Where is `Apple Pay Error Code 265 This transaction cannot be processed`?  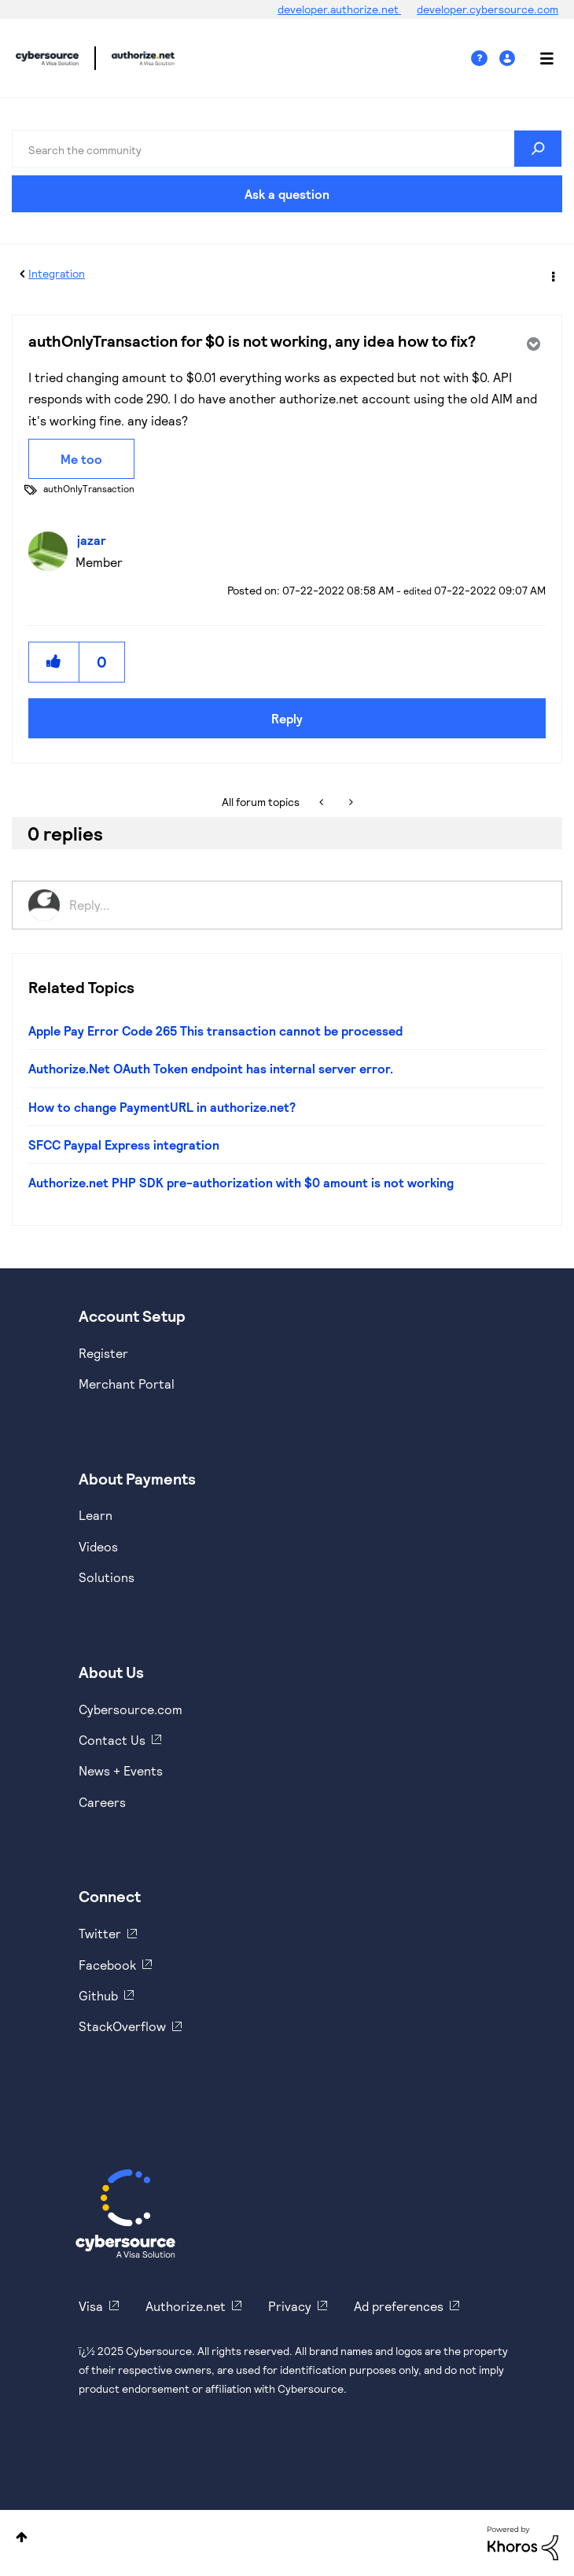
Apple Pay Error Code 265 This transaction cannot be processed is located at coordinates (215, 1030).